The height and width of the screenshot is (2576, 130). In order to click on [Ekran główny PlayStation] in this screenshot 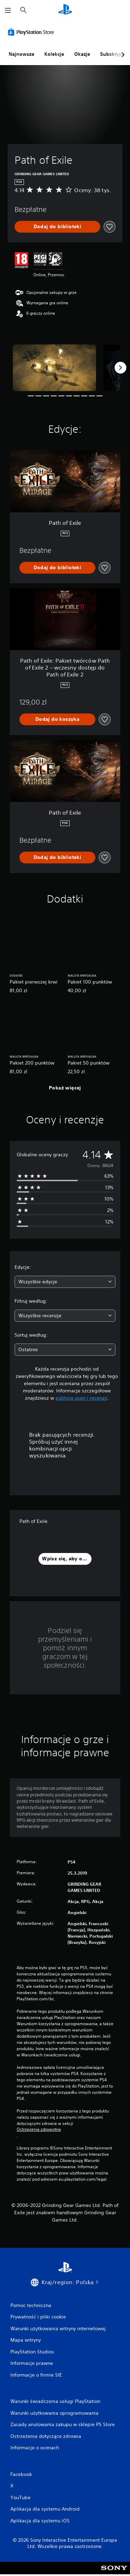, I will do `click(65, 10)`.